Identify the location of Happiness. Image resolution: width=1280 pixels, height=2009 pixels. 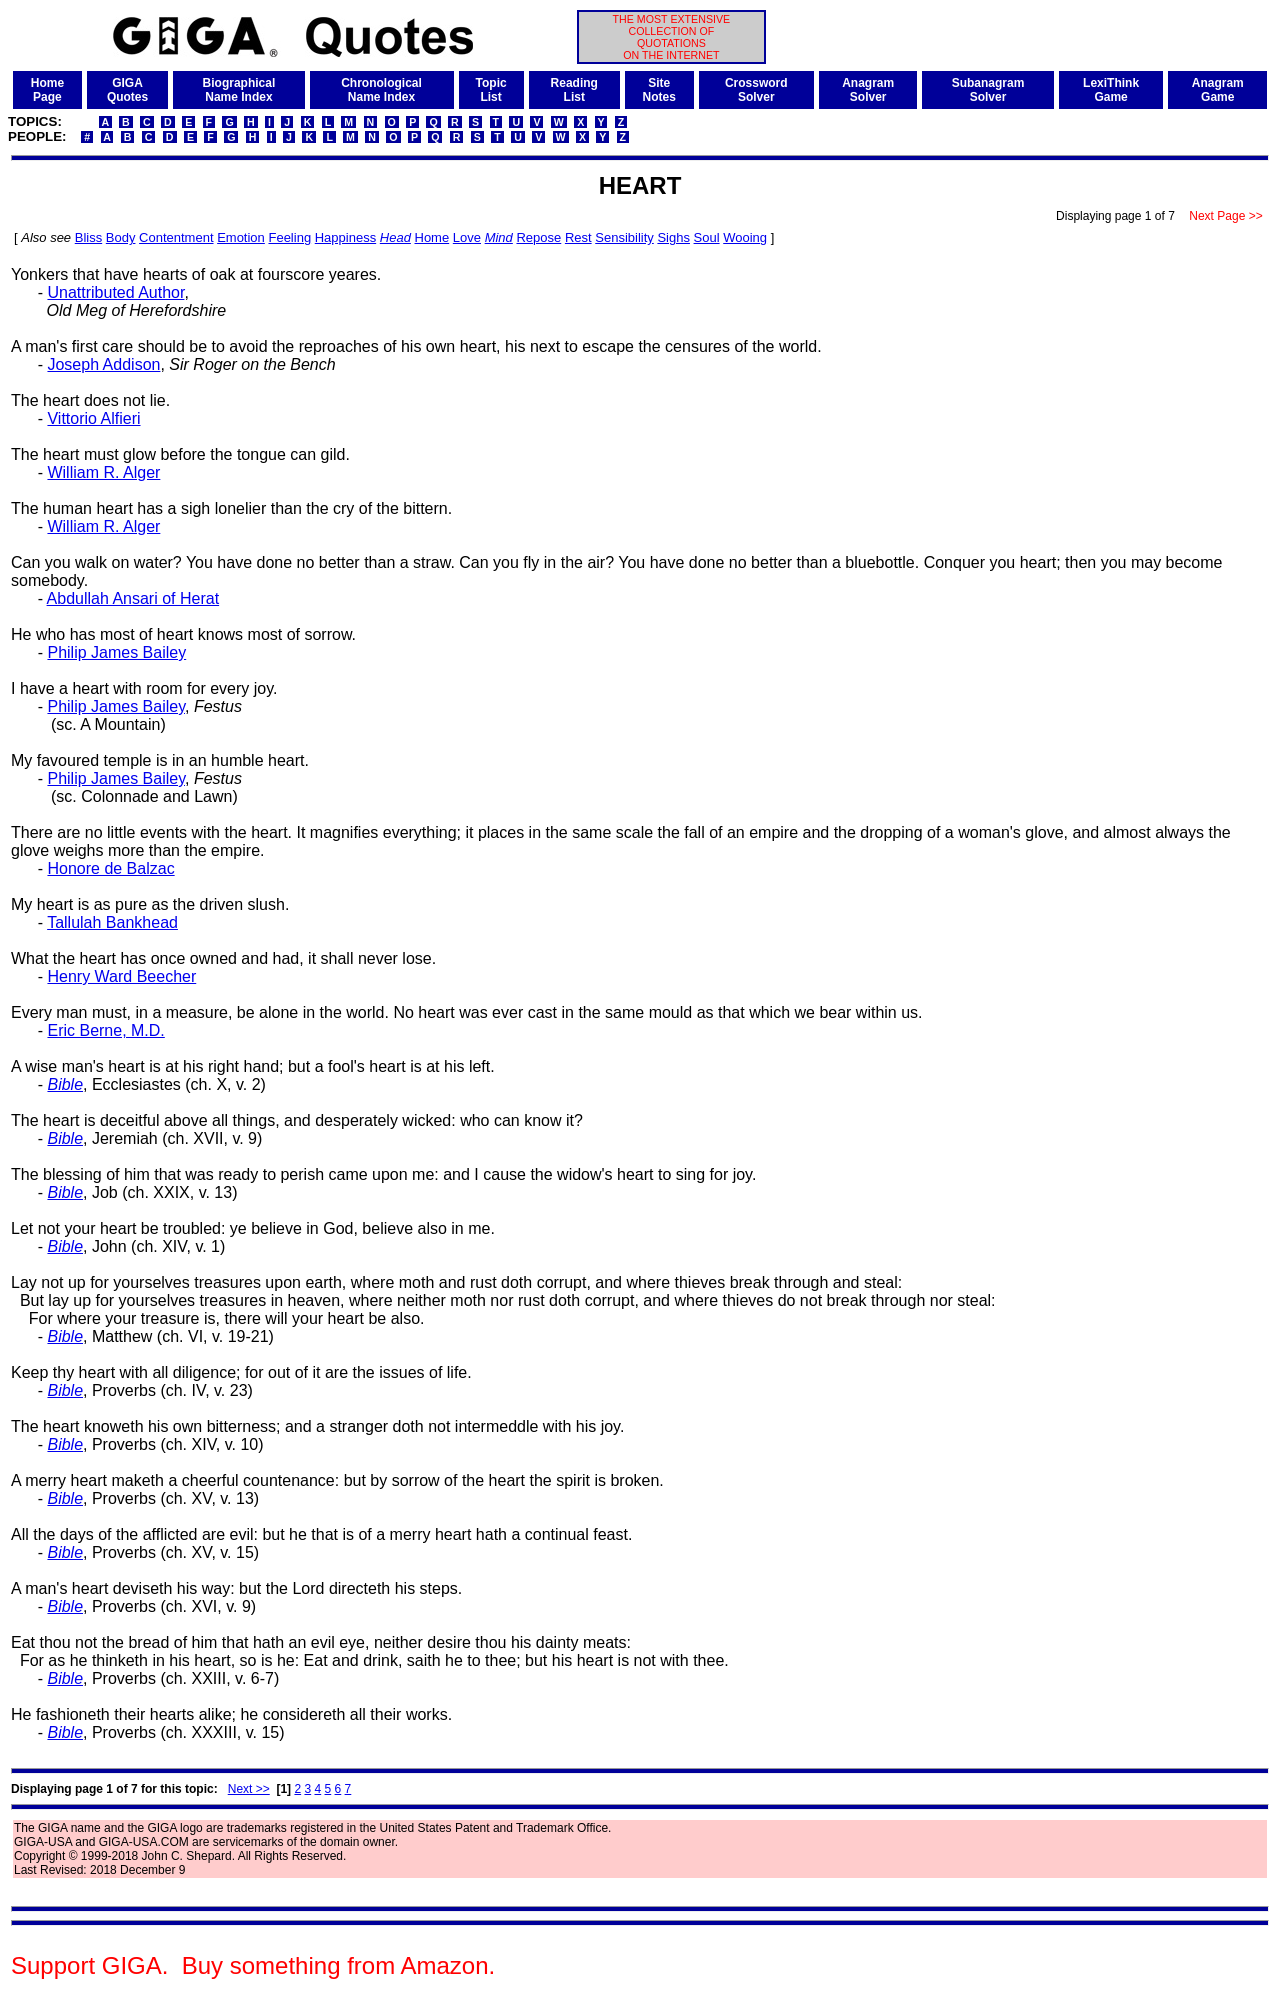
(345, 237).